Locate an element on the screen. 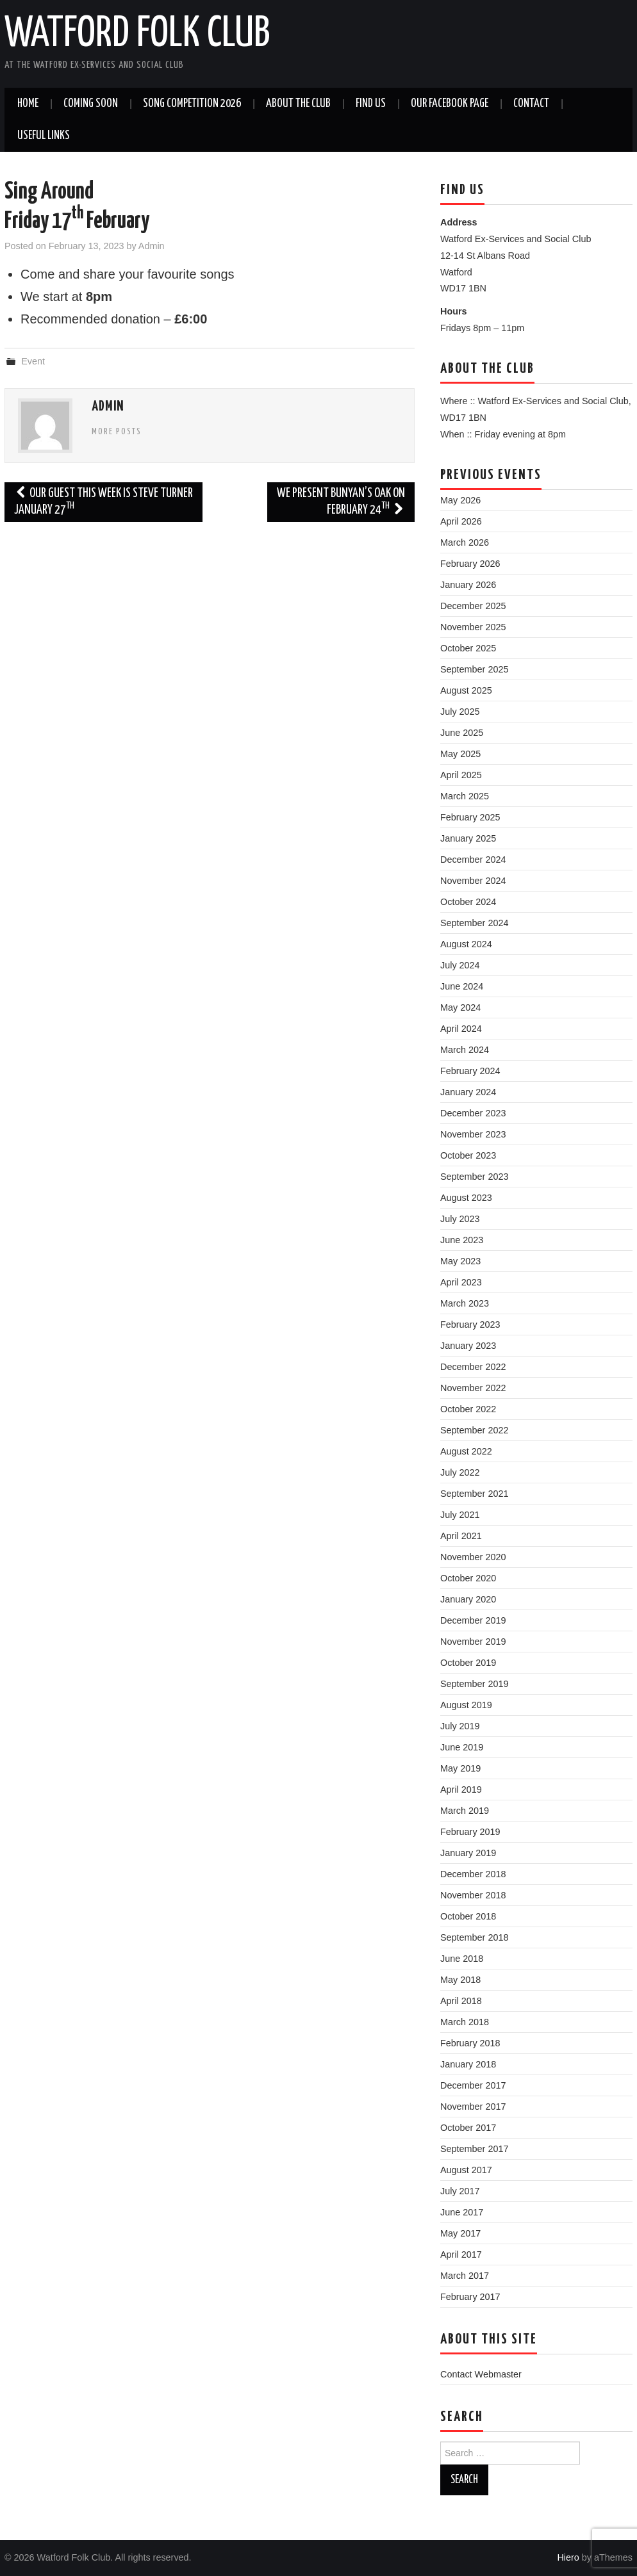 This screenshot has width=637, height=2576. November 2018 is located at coordinates (473, 1895).